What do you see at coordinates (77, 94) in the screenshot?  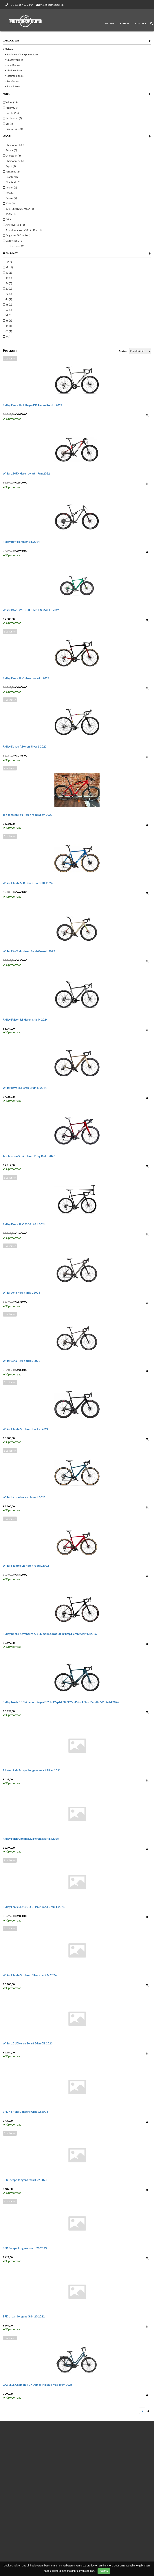 I see `Merk [button]` at bounding box center [77, 94].